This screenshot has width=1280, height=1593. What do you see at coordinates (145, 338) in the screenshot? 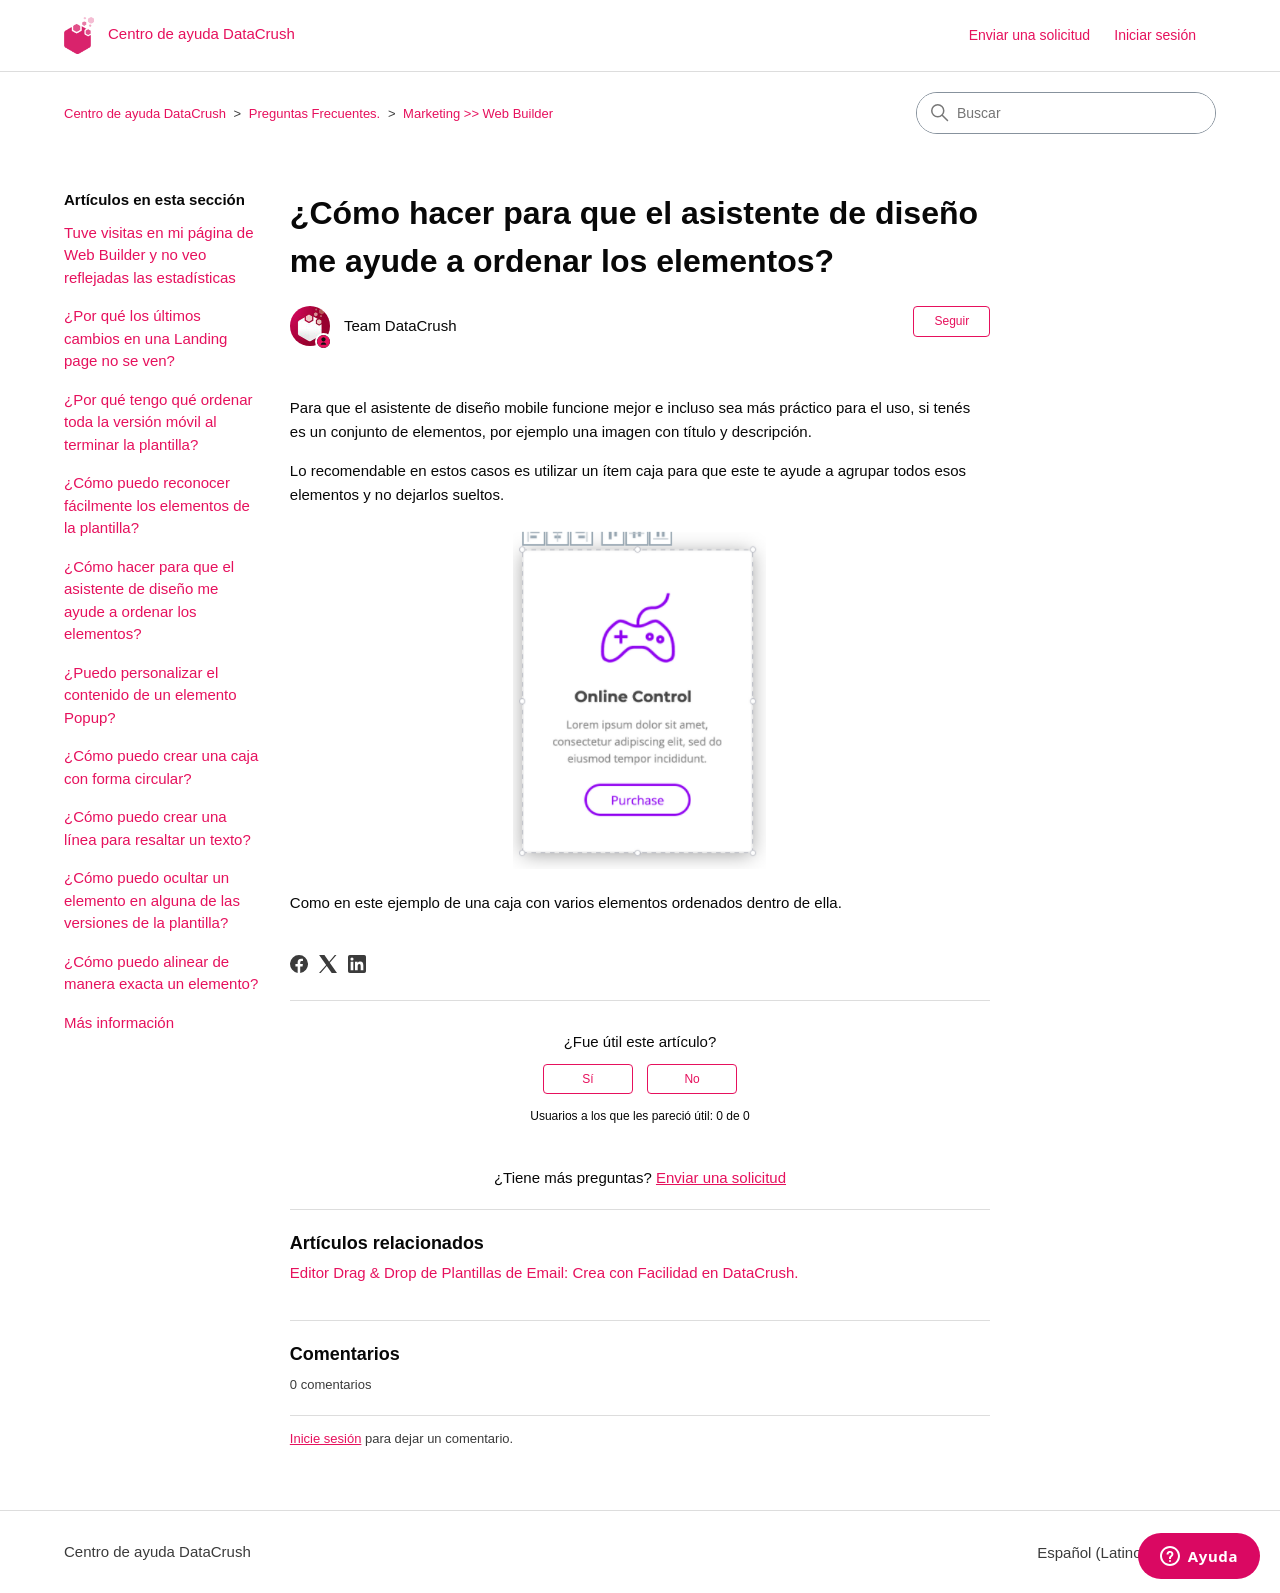
I see `¿Por qué los últimos cambios en una Landing page no se ven?` at bounding box center [145, 338].